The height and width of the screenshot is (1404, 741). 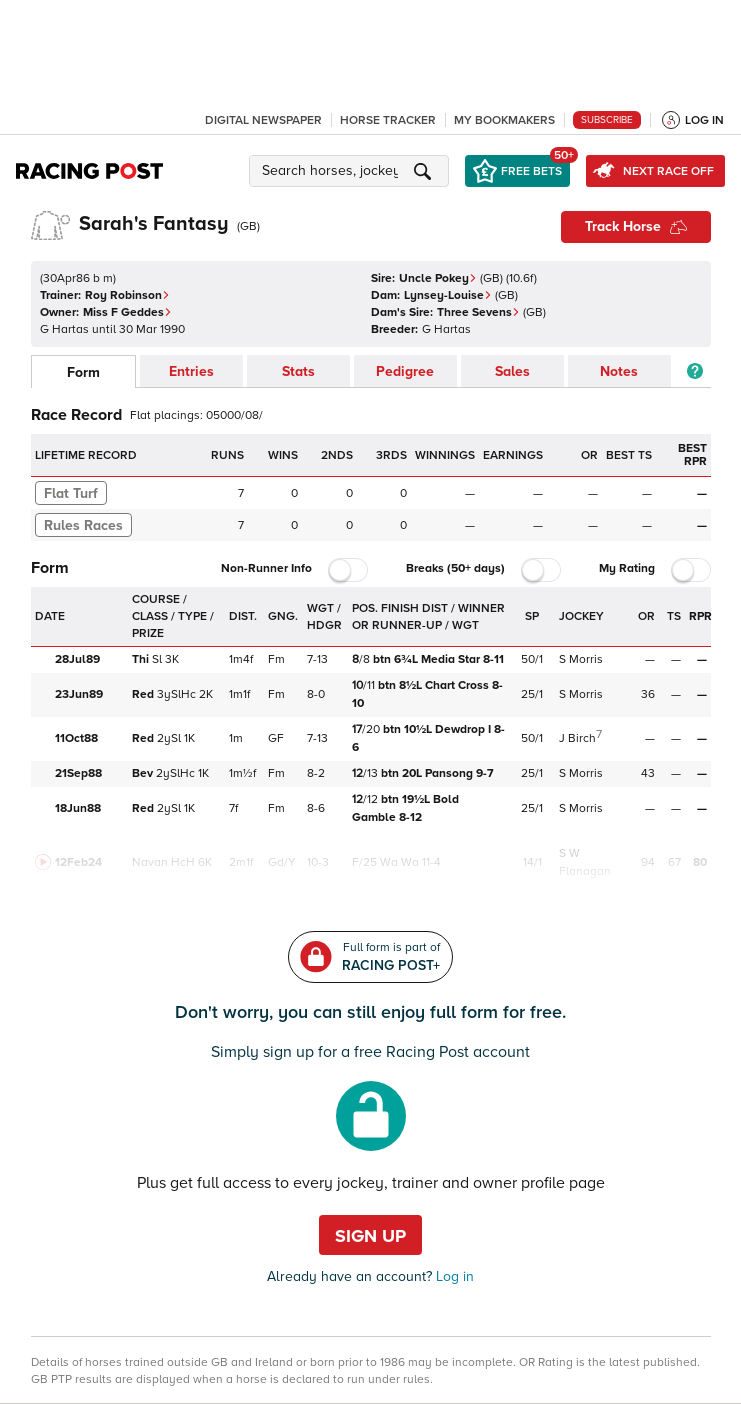 I want to click on Log in, so click(x=453, y=1276).